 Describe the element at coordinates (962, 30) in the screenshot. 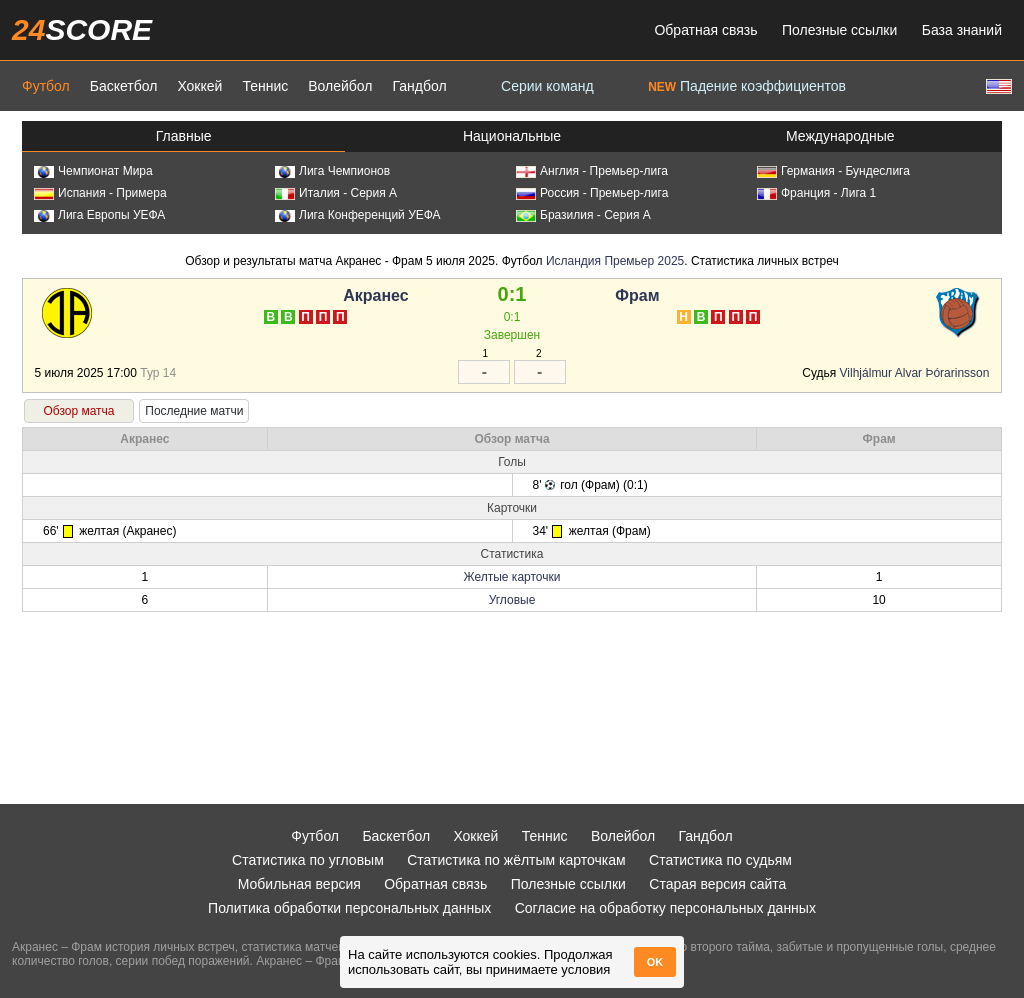

I see `База знаний` at that location.